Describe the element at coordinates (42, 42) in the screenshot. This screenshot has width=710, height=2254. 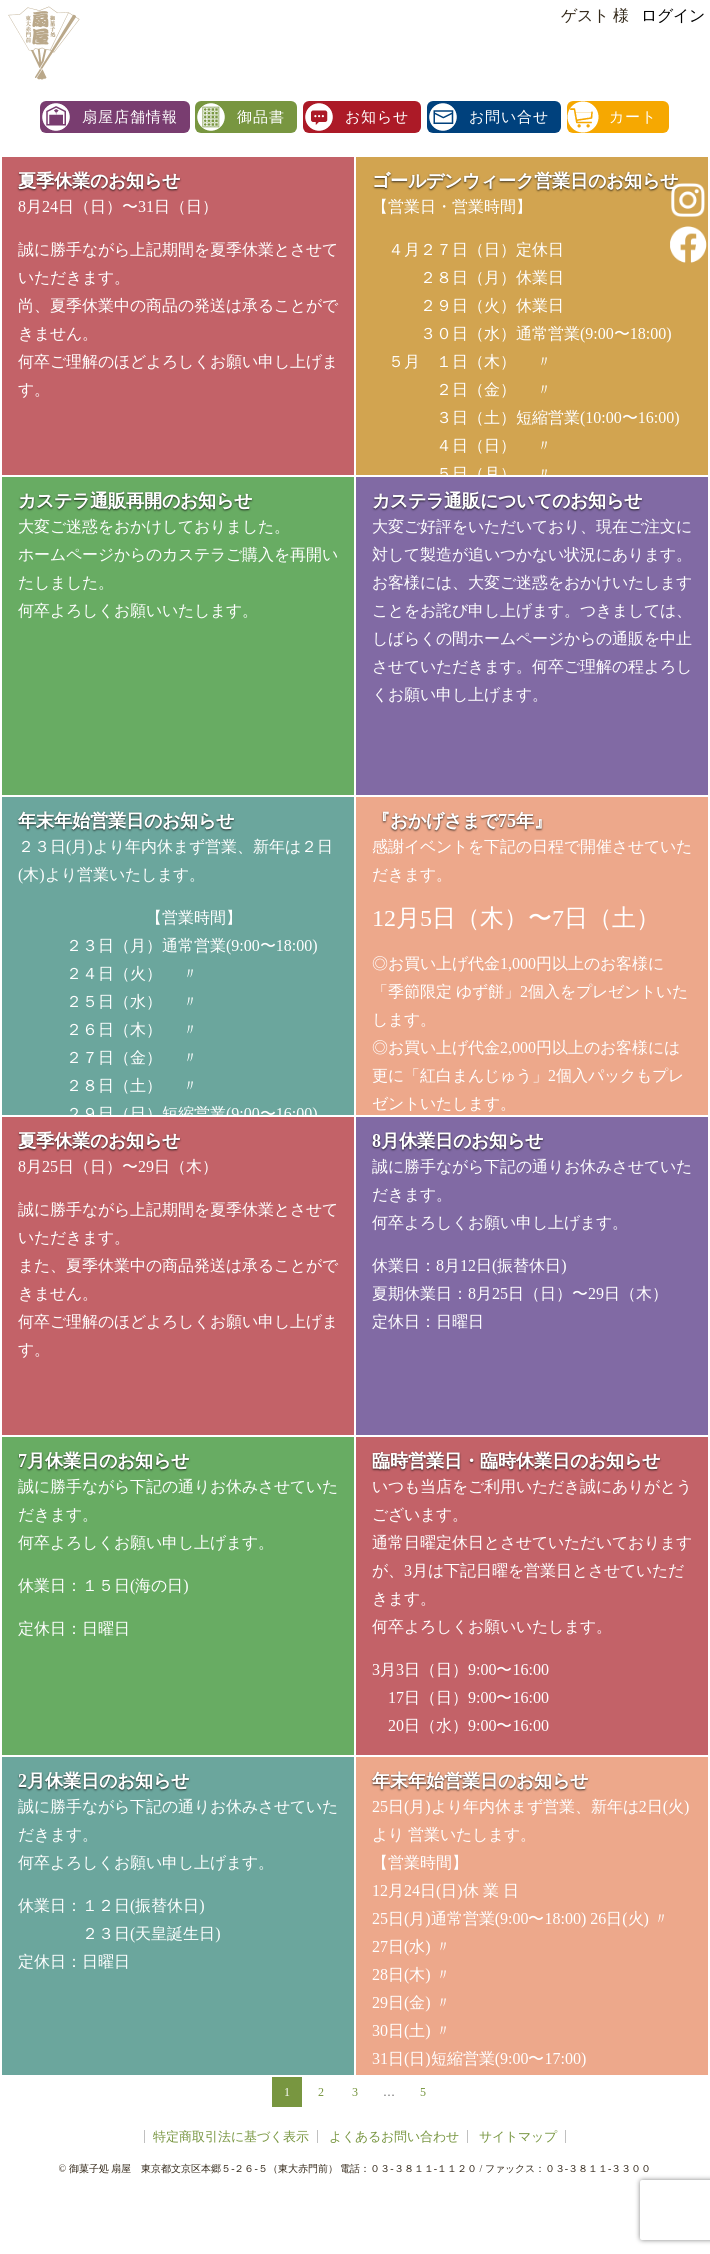
I see `扇屋` at that location.